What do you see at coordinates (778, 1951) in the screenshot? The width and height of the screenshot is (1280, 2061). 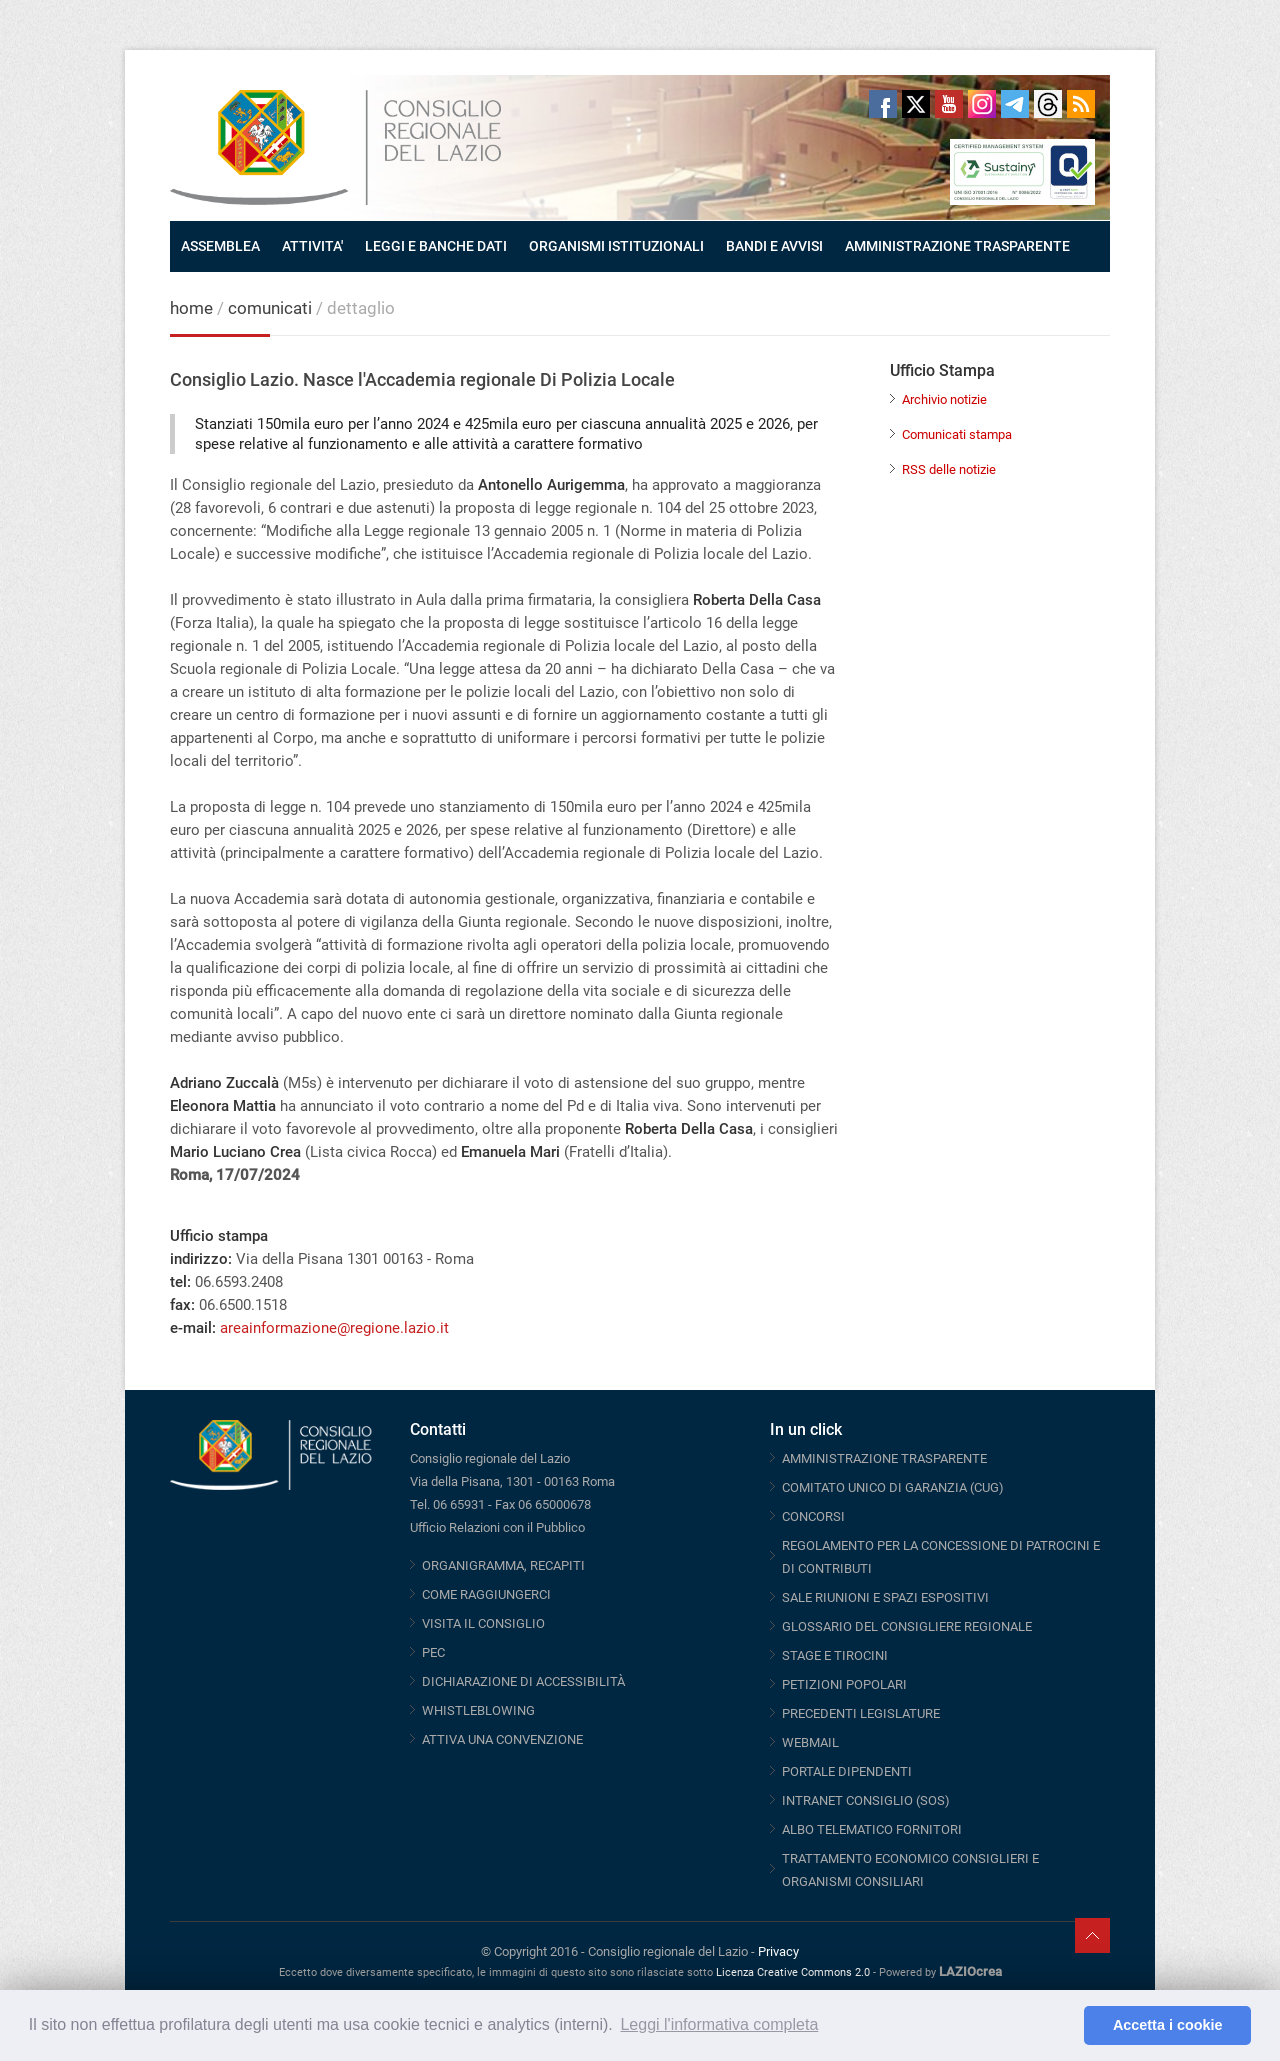 I see `Privacy` at bounding box center [778, 1951].